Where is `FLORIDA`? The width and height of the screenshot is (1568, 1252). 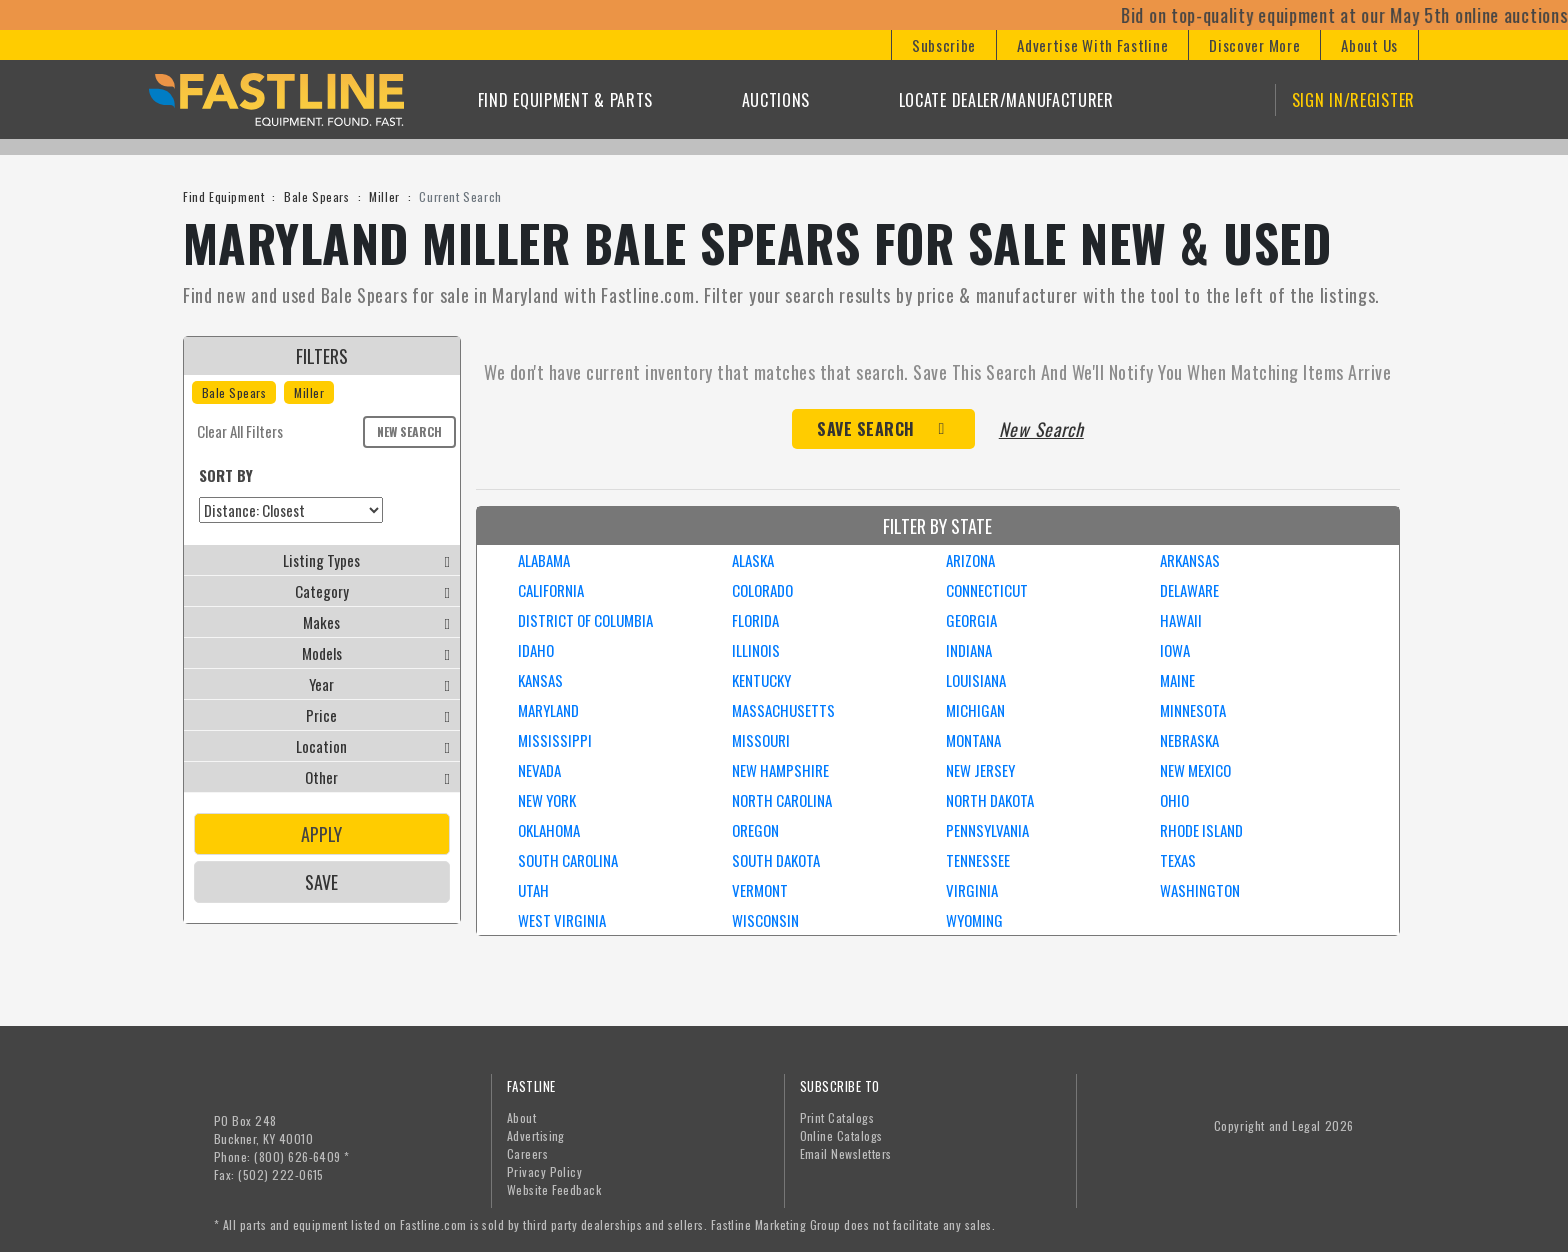
FLORIDA is located at coordinates (755, 620).